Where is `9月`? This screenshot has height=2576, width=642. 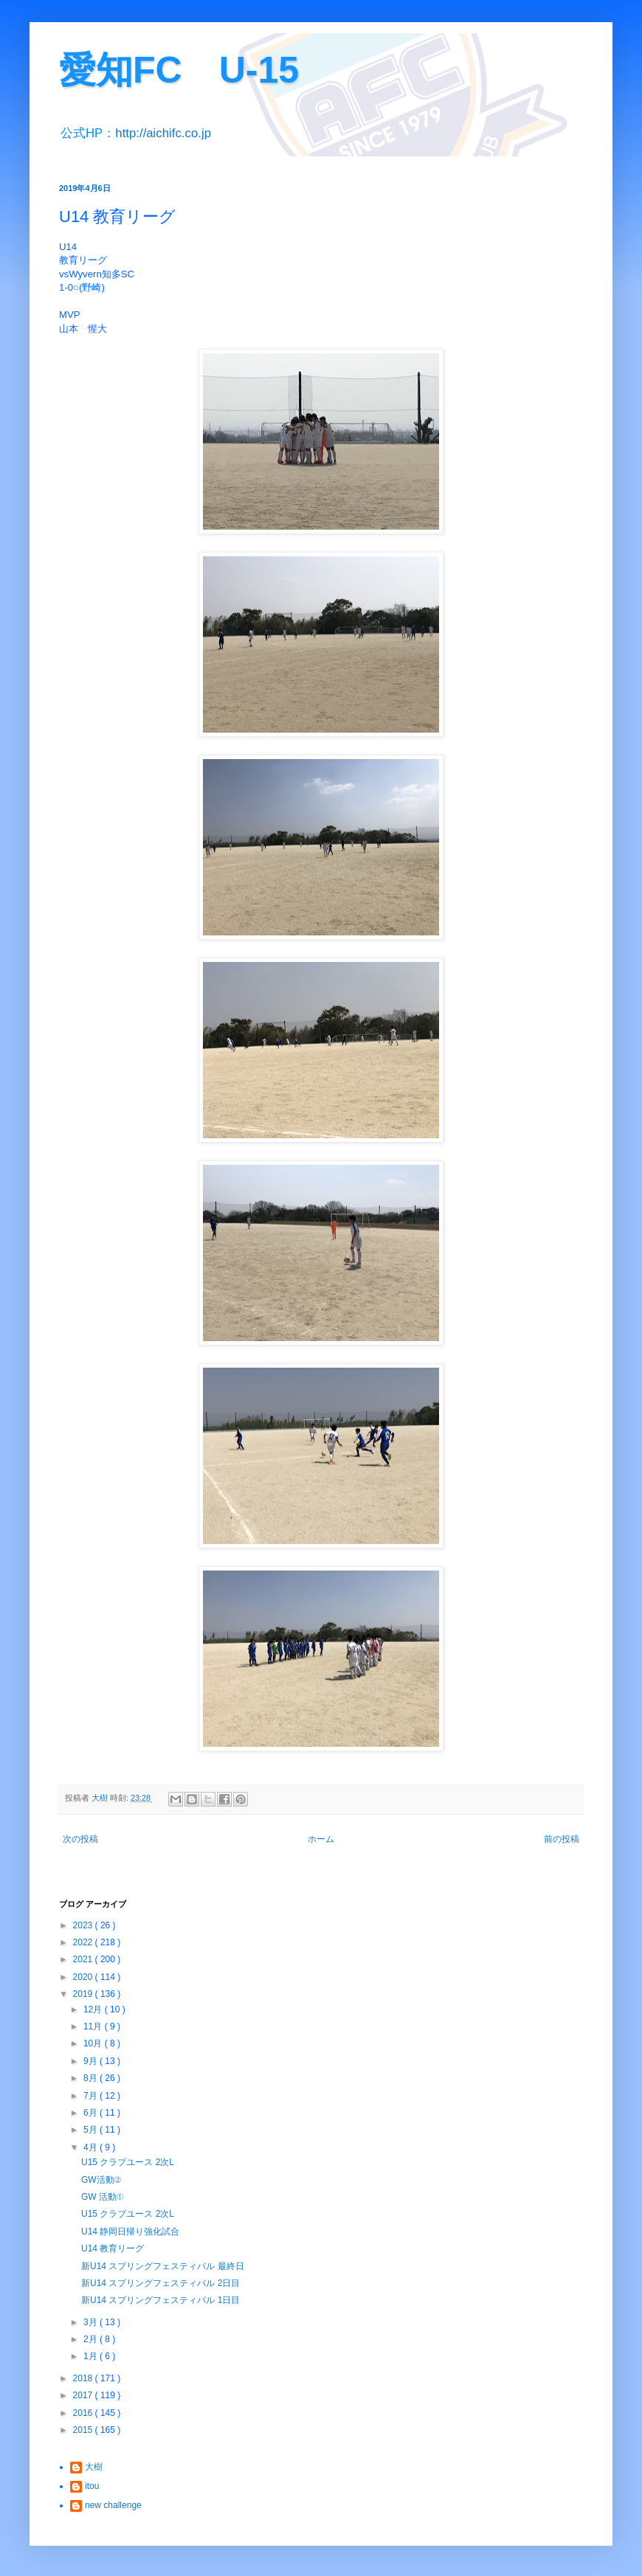 9月 is located at coordinates (91, 2061).